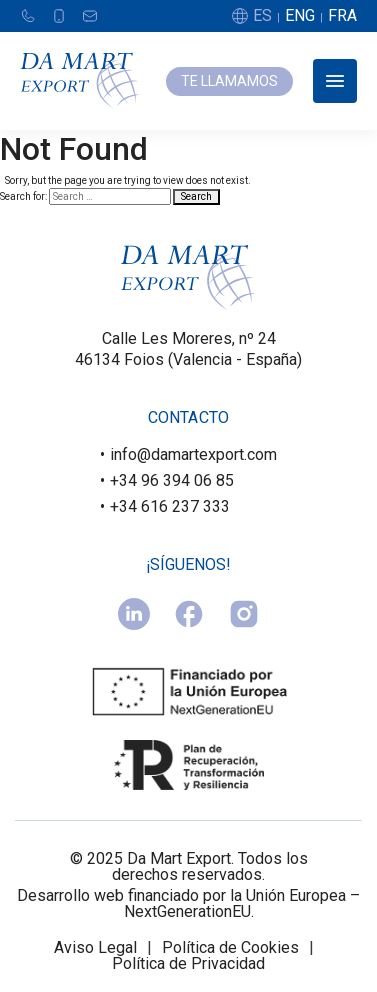 The image size is (377, 992). What do you see at coordinates (80, 81) in the screenshot?
I see `[Damart Export]` at bounding box center [80, 81].